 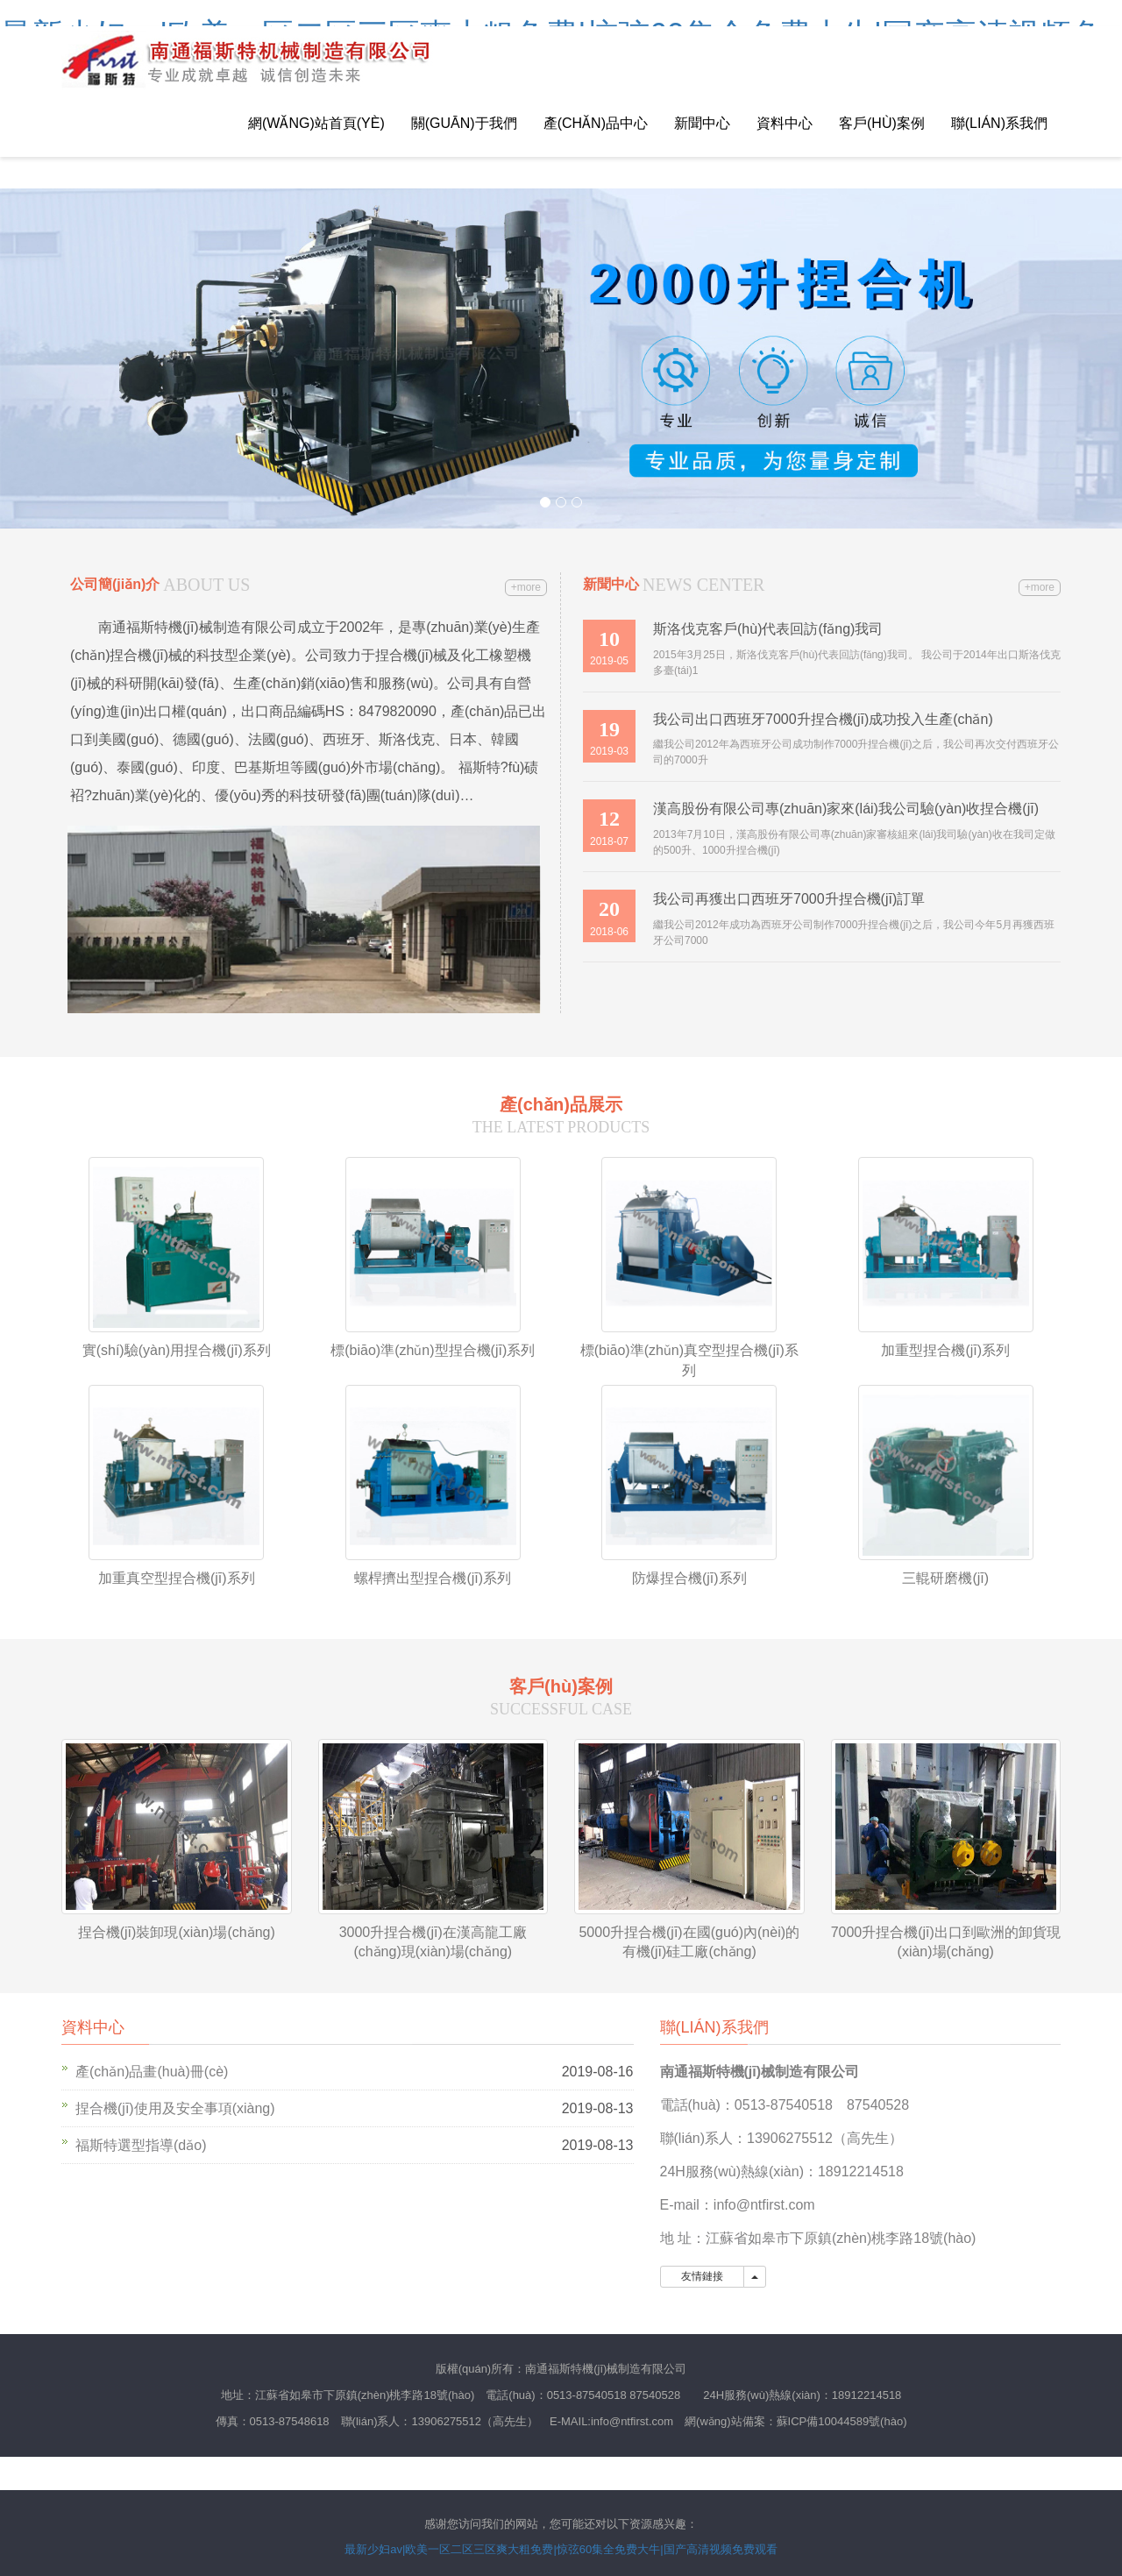 I want to click on 加重真空型捏合機(jī)系列, so click(x=176, y=1578).